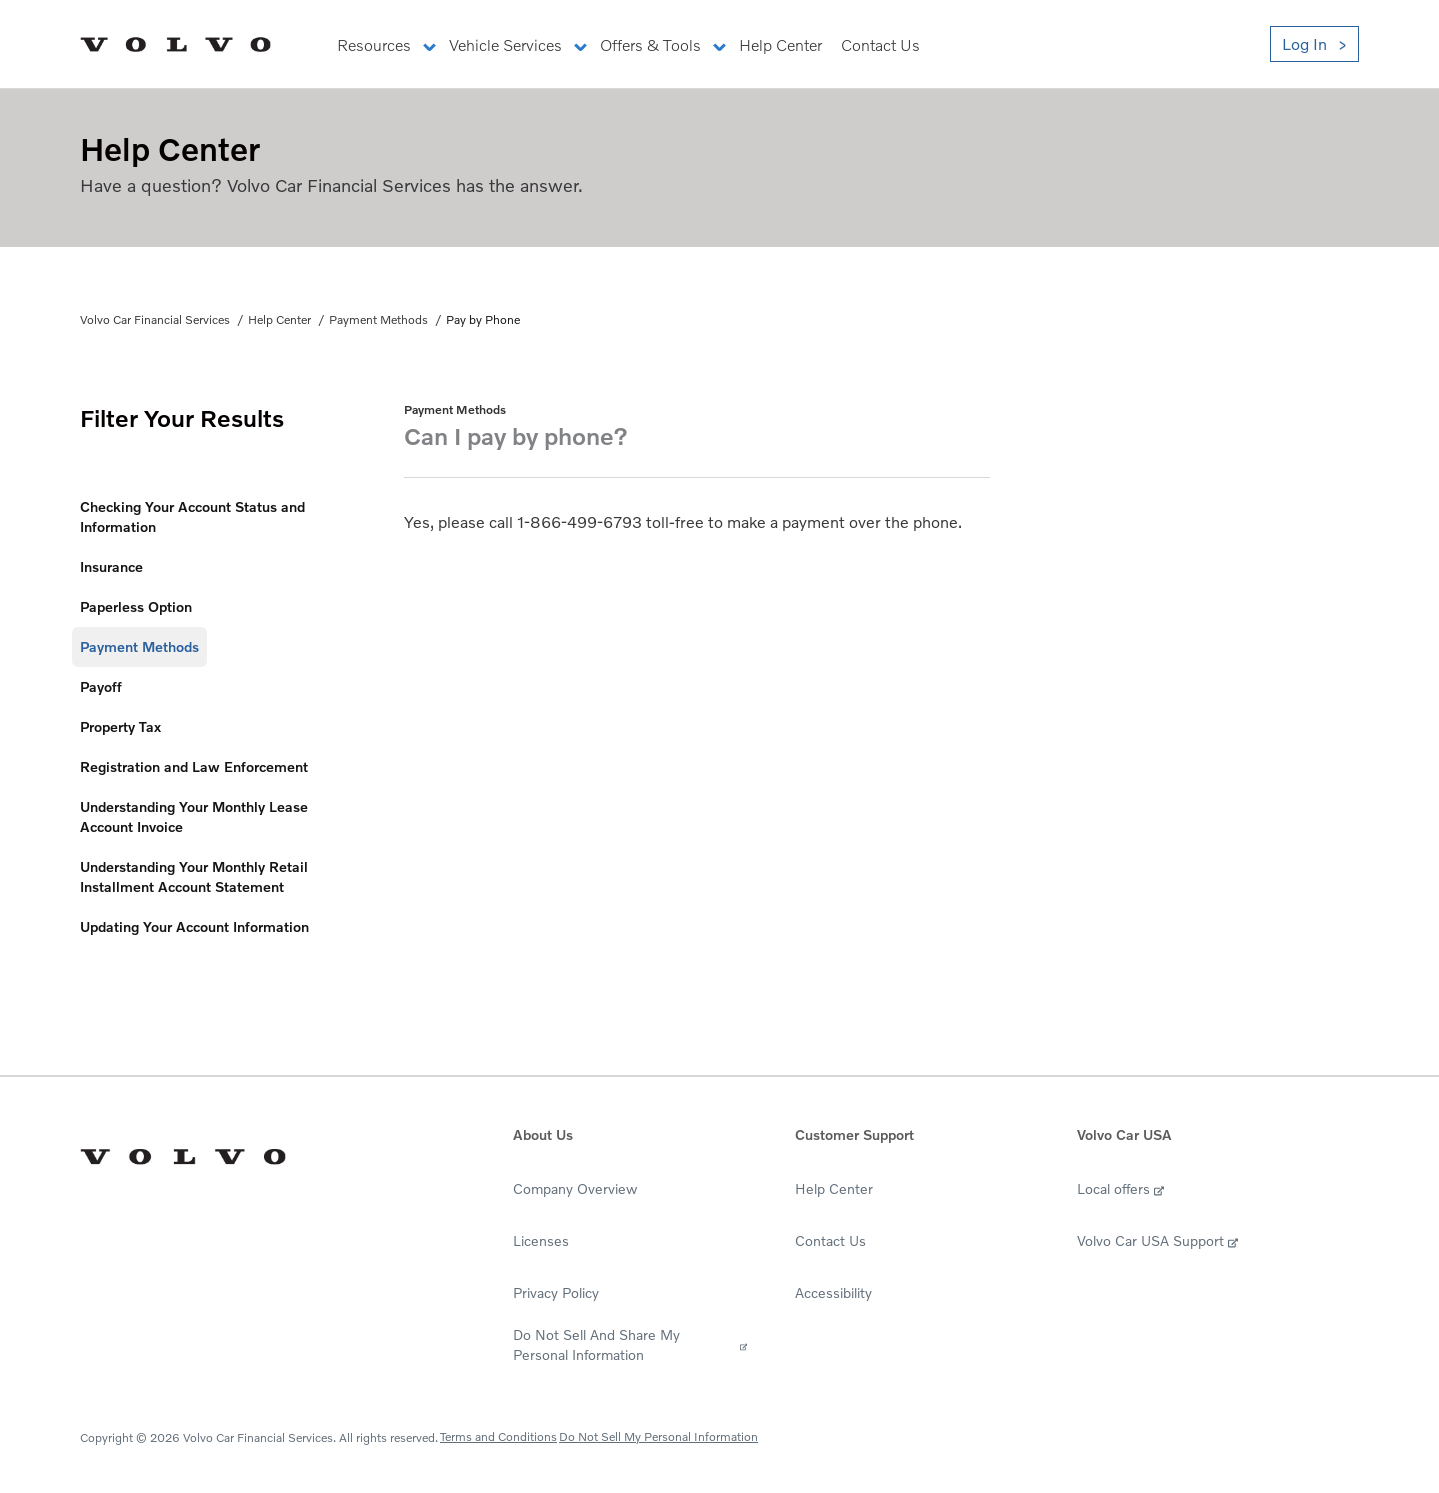 This screenshot has width=1439, height=1493. Describe the element at coordinates (279, 319) in the screenshot. I see `Help Center` at that location.